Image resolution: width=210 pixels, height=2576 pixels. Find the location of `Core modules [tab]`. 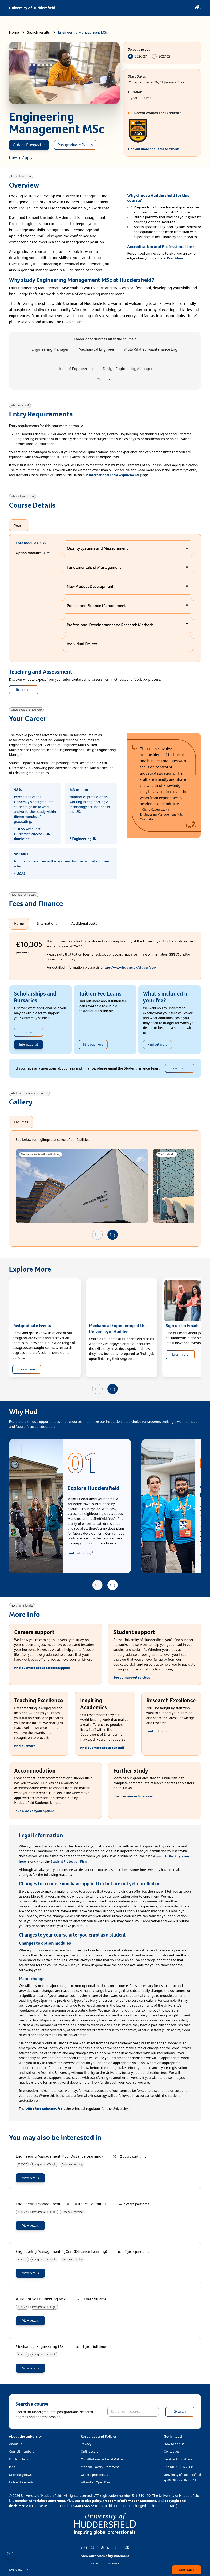

Core modules [tab] is located at coordinates (31, 543).